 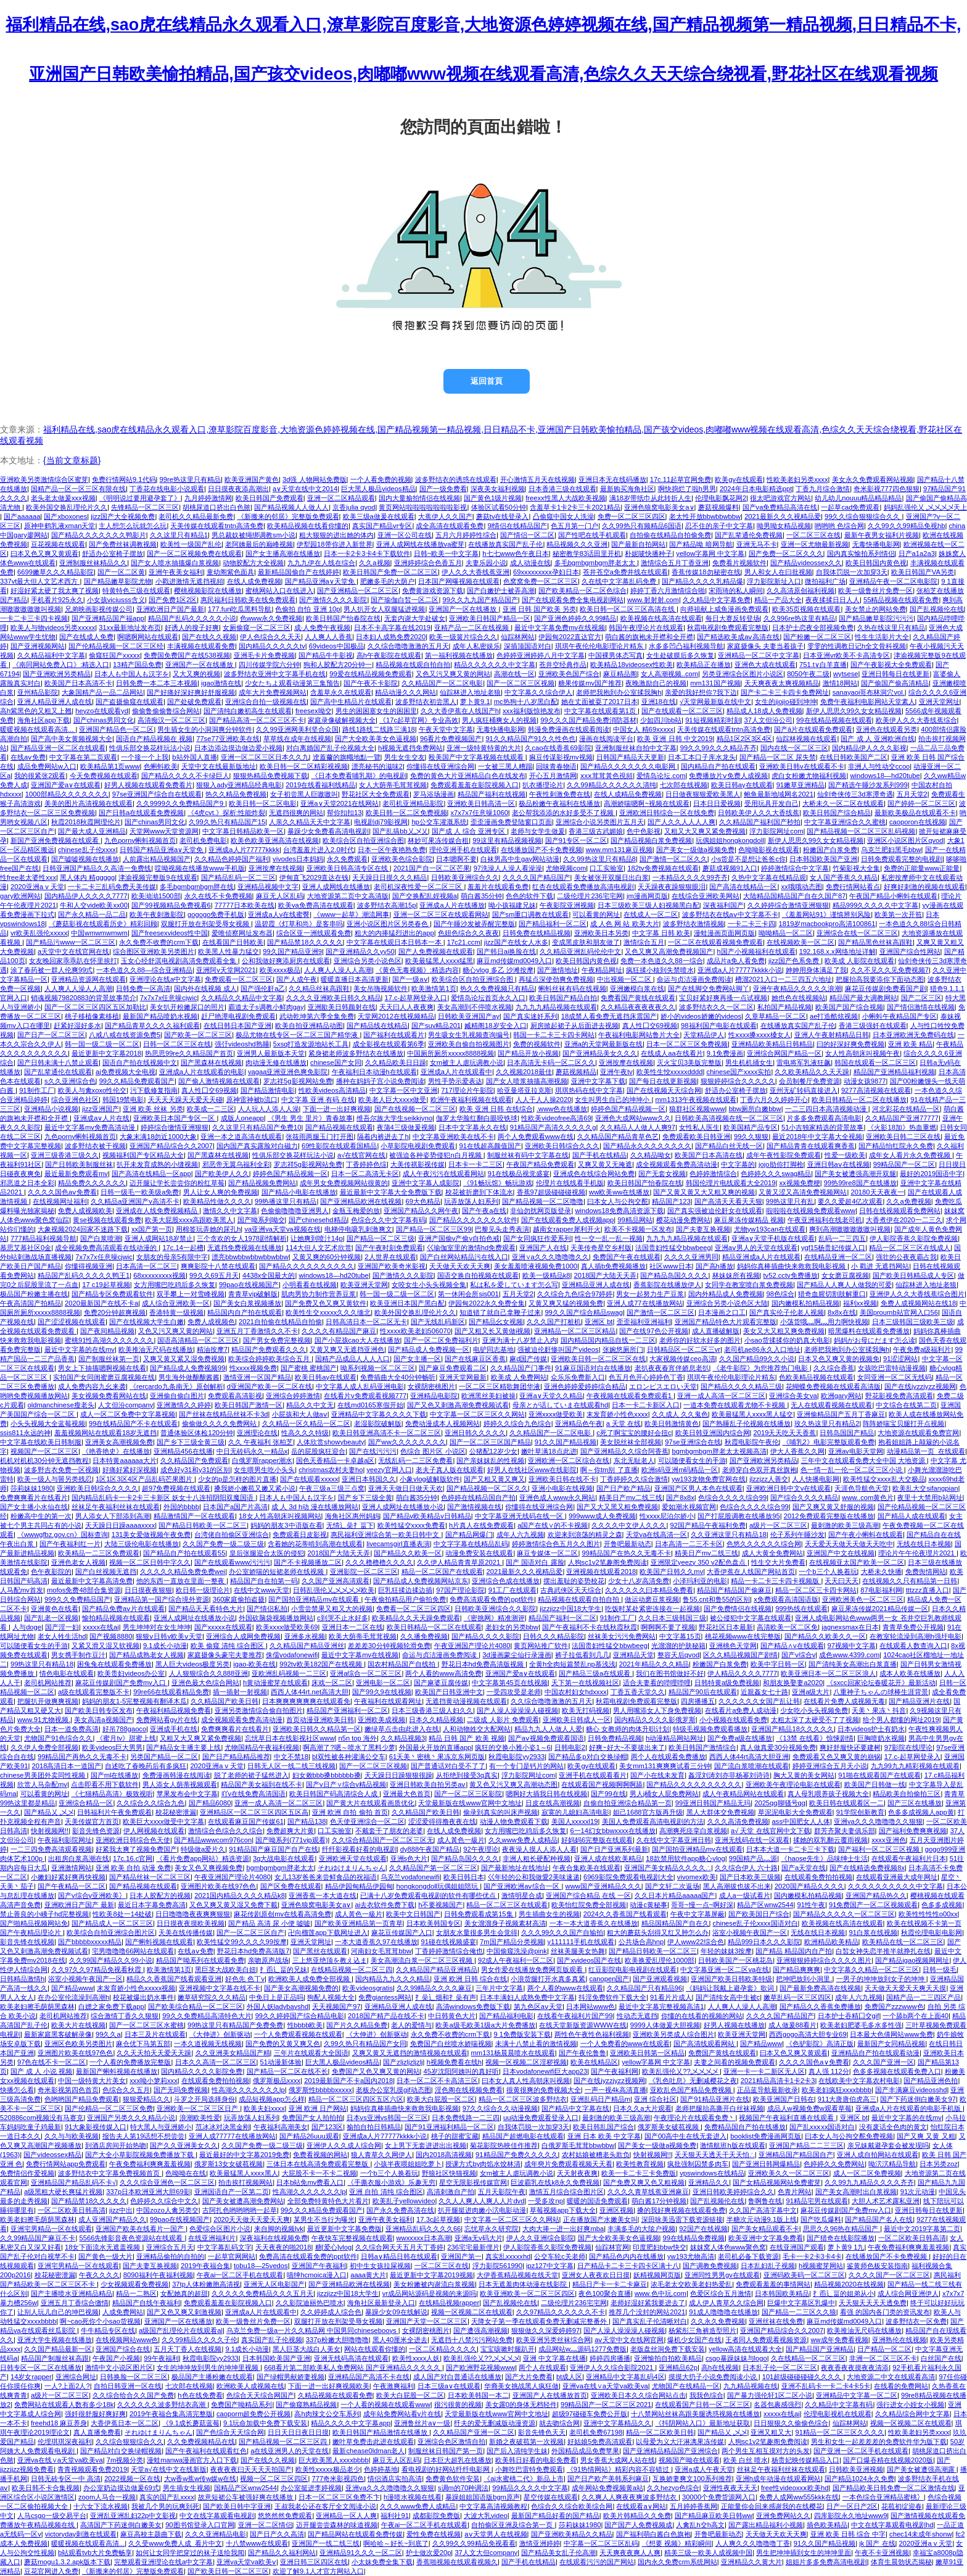 What do you see at coordinates (526, 1766) in the screenshot?
I see `有一个专门是钙片的网站` at bounding box center [526, 1766].